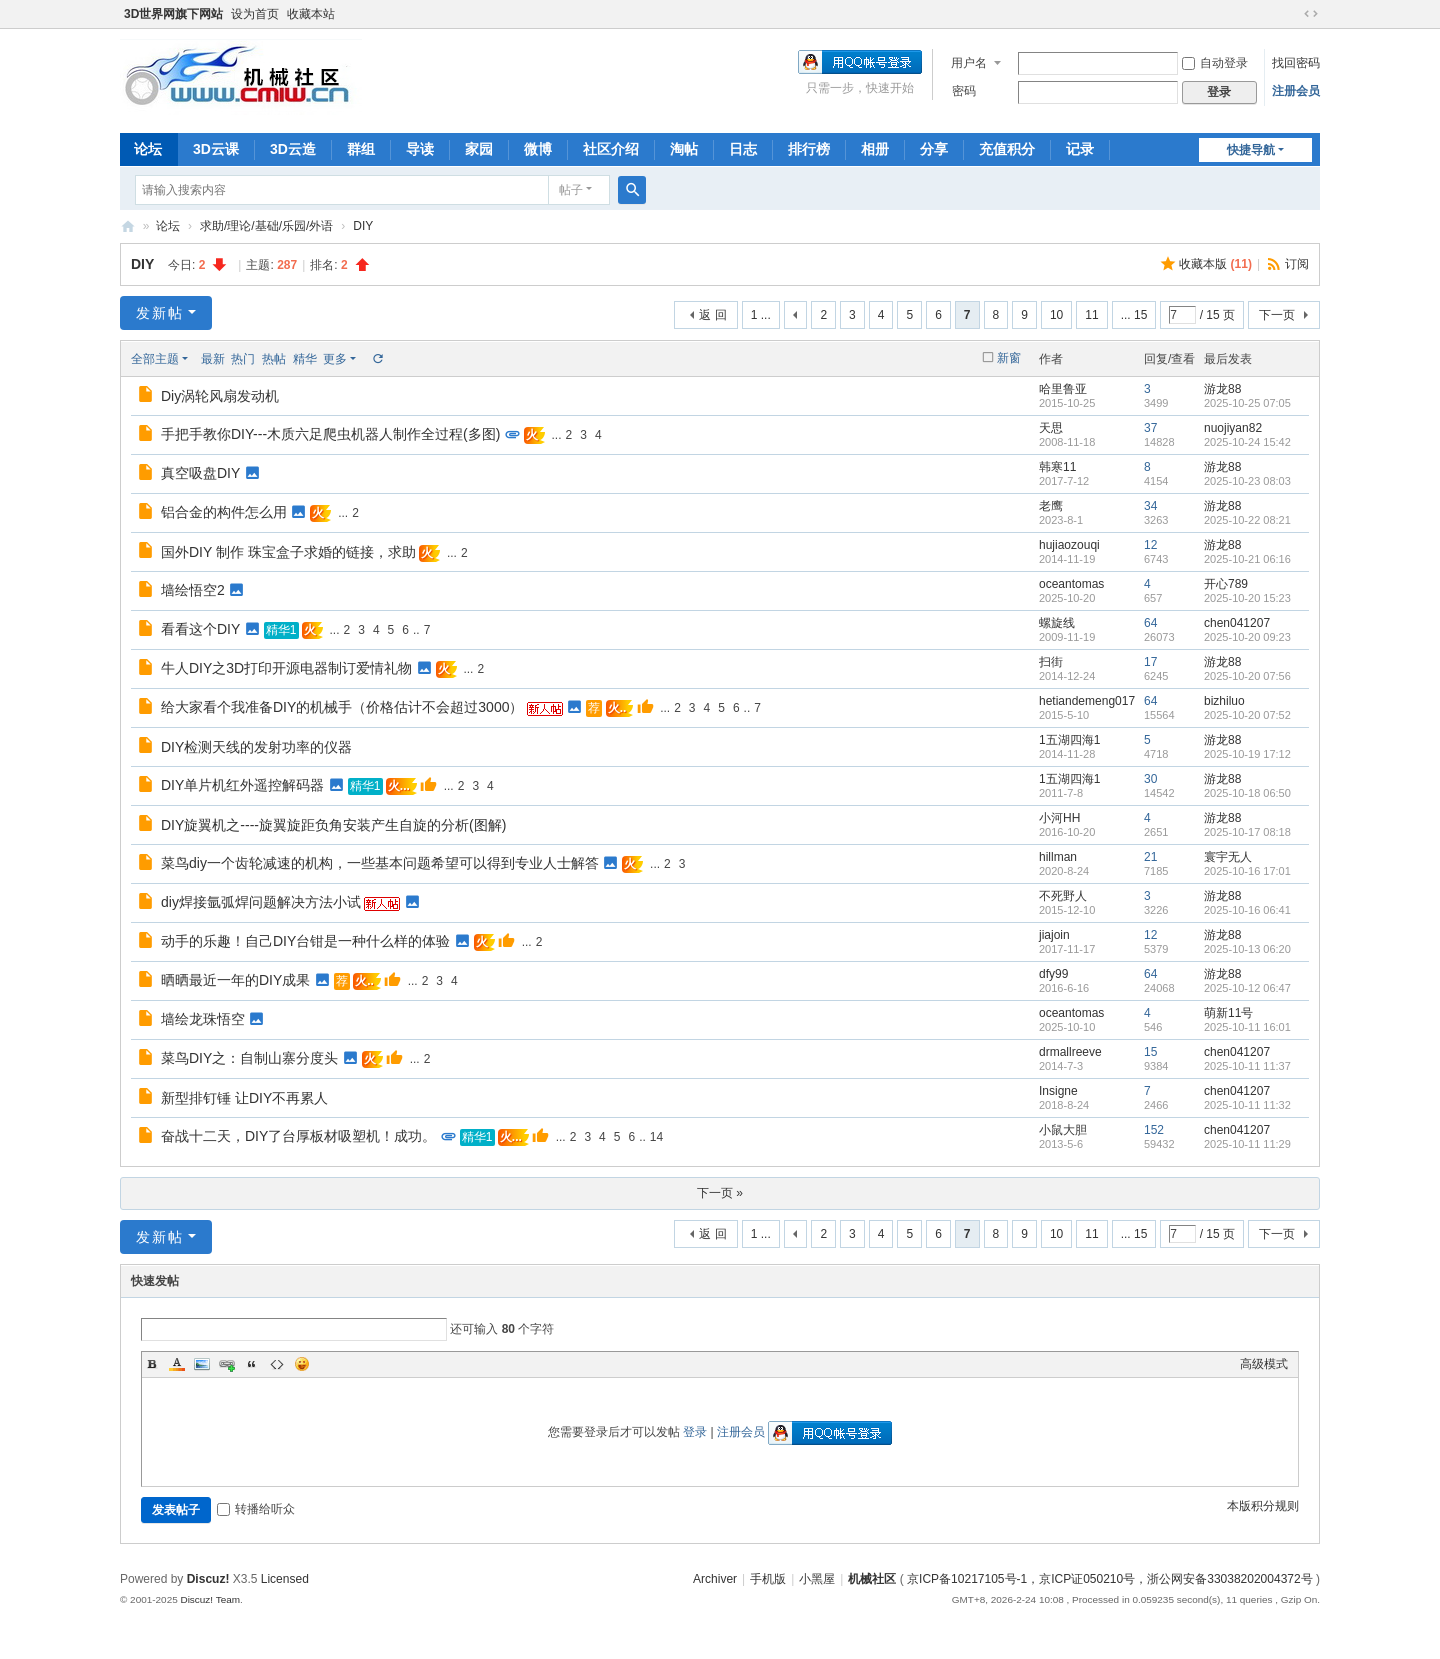  I want to click on 分享, so click(934, 149).